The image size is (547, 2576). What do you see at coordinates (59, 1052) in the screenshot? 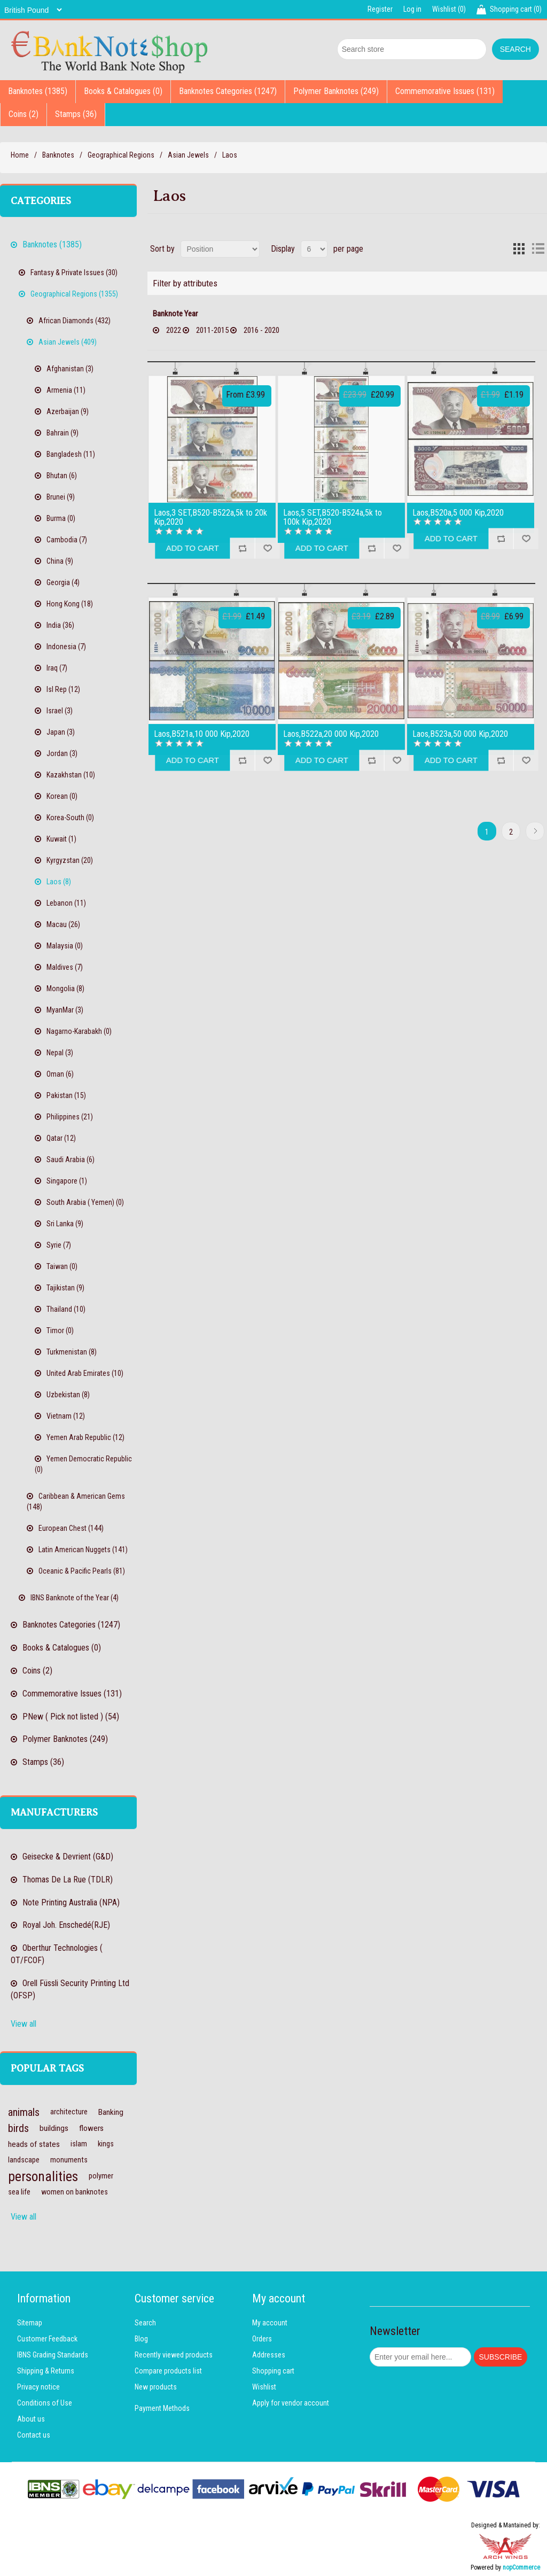
I see `Nepal (3)` at bounding box center [59, 1052].